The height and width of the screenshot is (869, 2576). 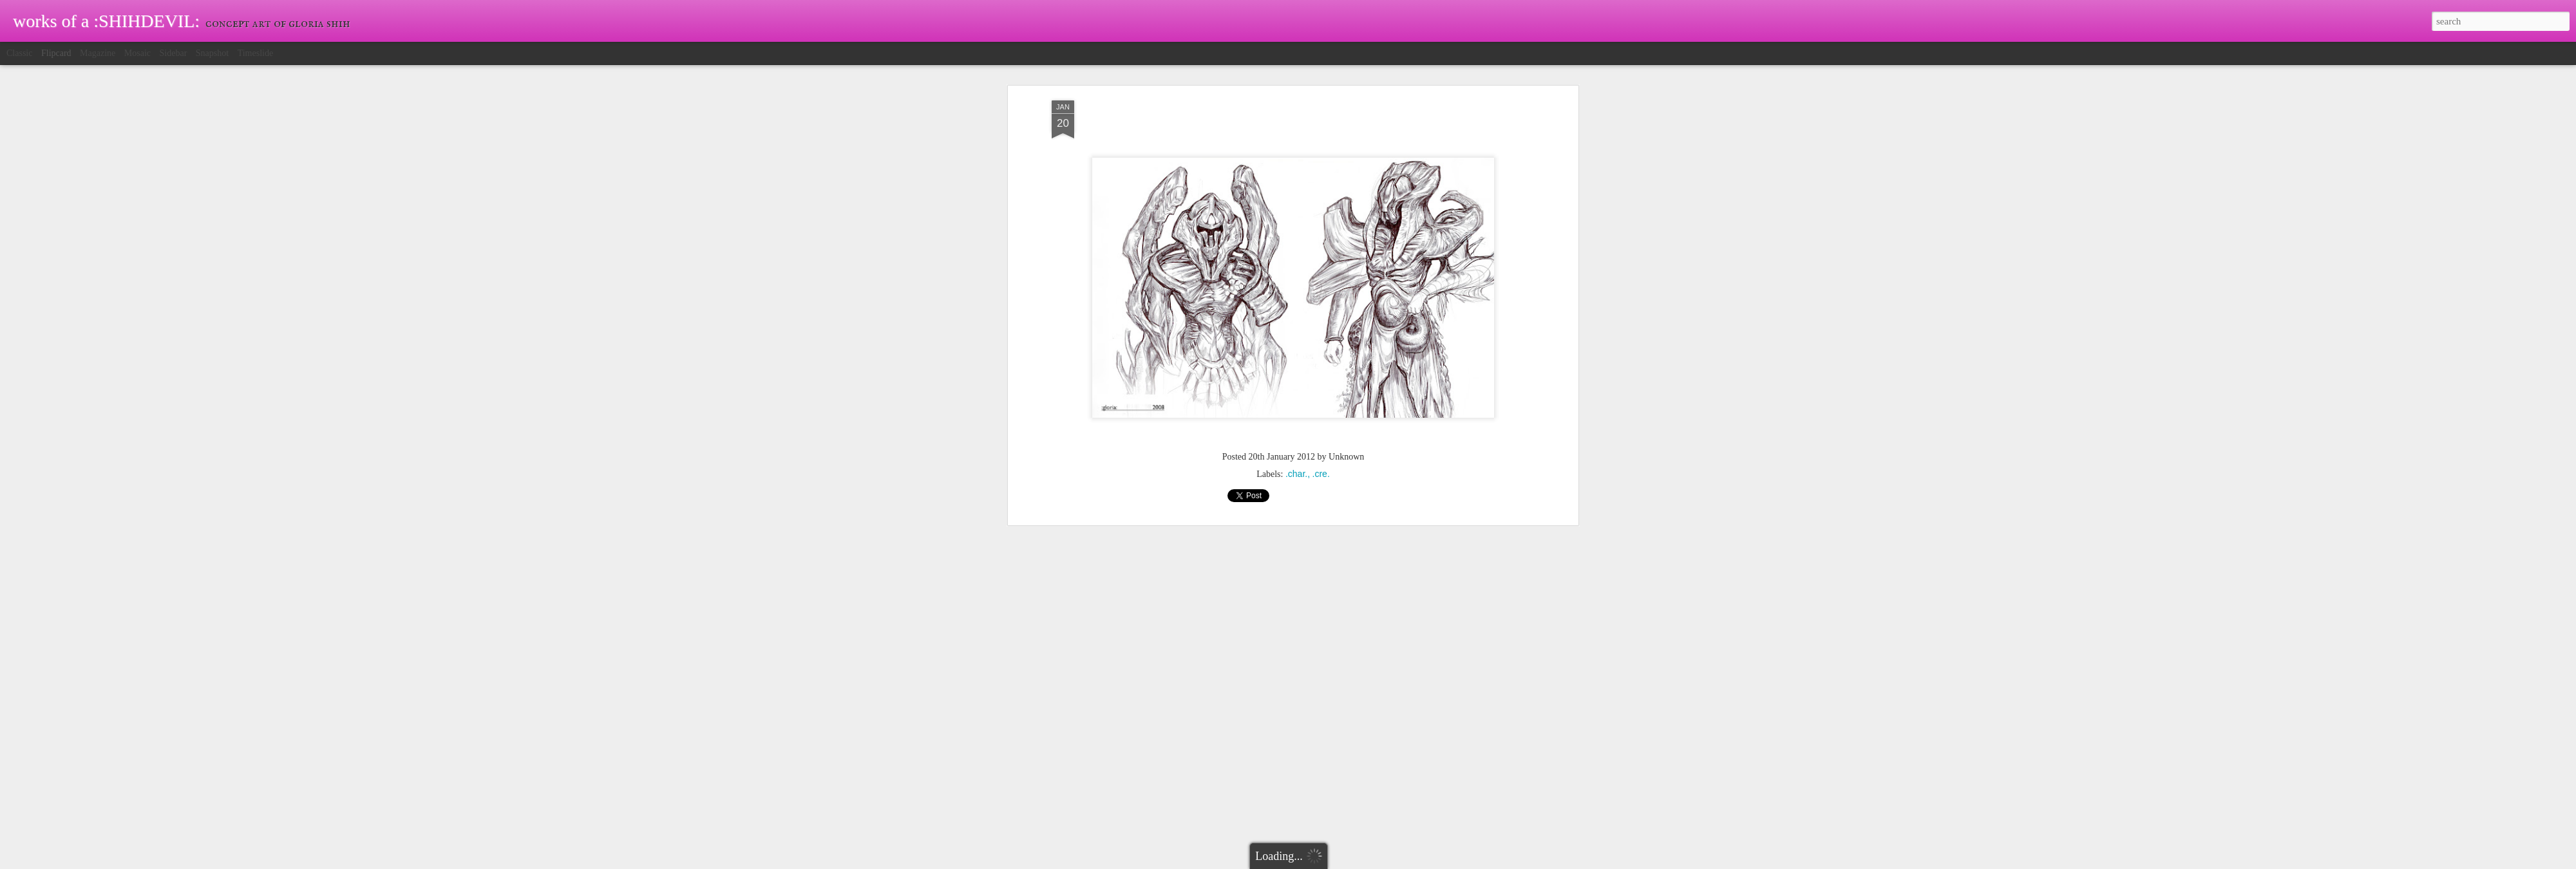 What do you see at coordinates (256, 53) in the screenshot?
I see `Timeslide` at bounding box center [256, 53].